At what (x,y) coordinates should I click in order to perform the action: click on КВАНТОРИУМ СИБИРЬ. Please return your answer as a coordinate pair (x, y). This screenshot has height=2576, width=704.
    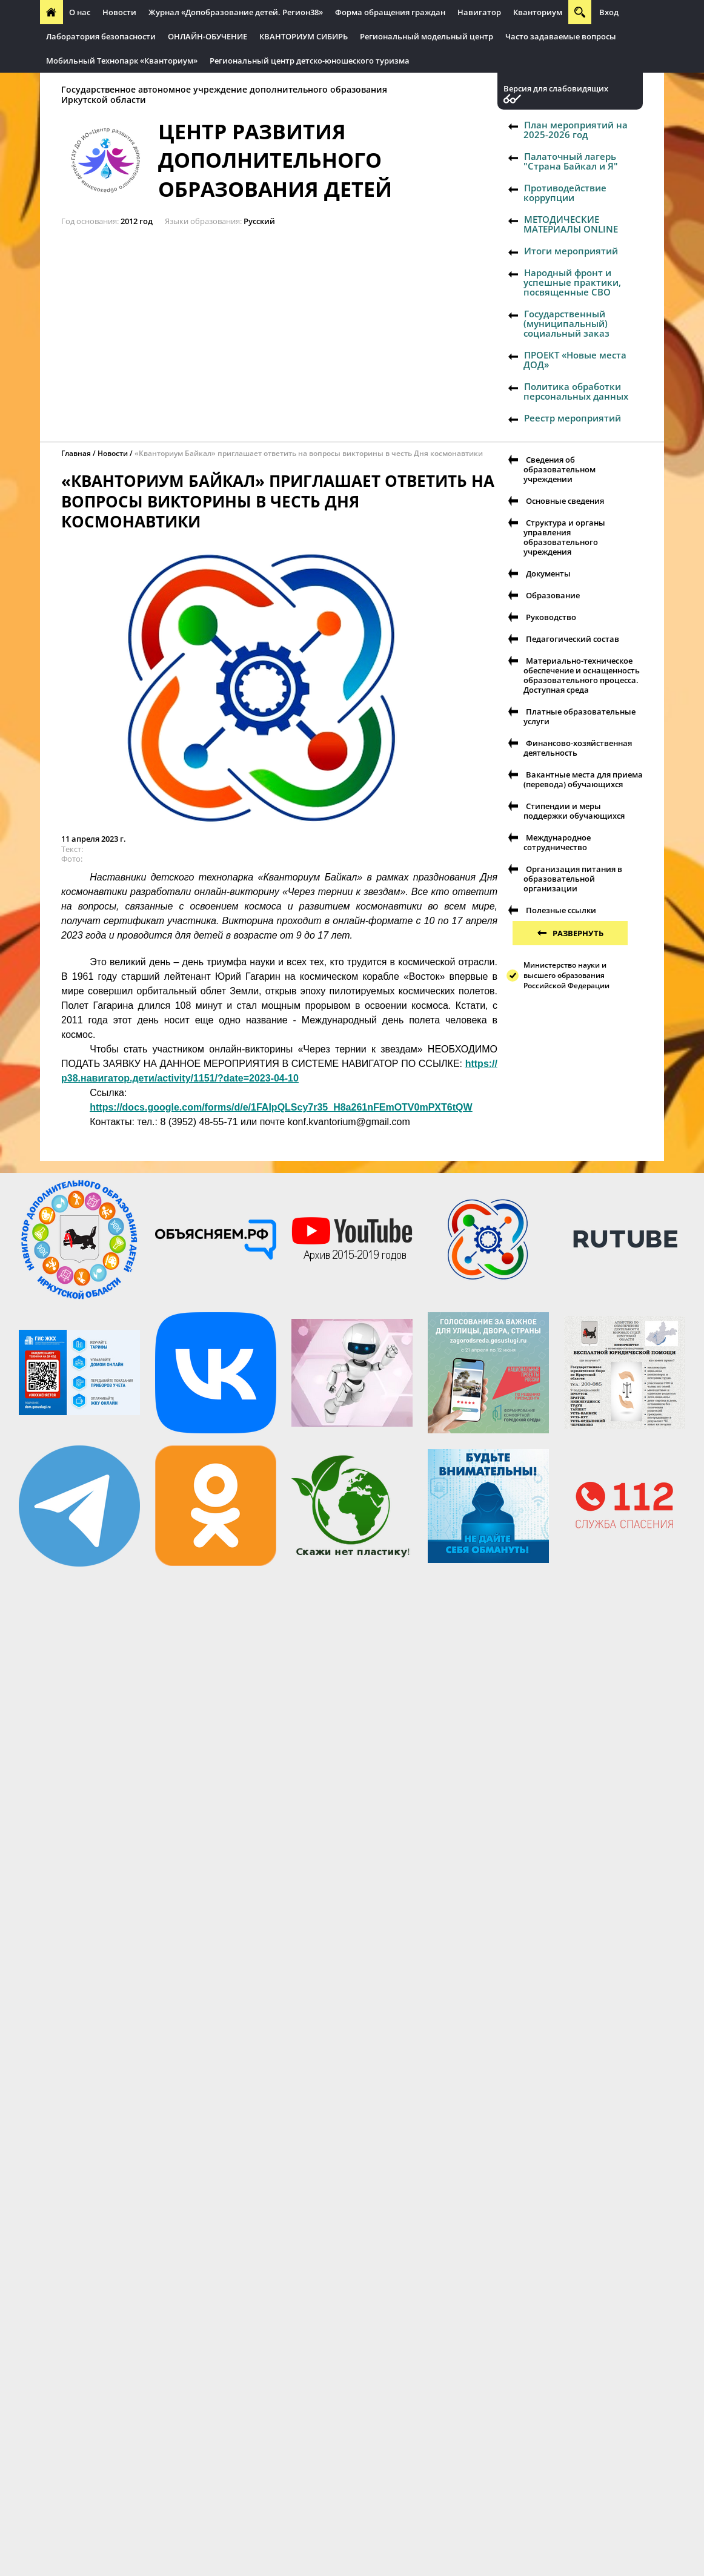
    Looking at the image, I should click on (303, 36).